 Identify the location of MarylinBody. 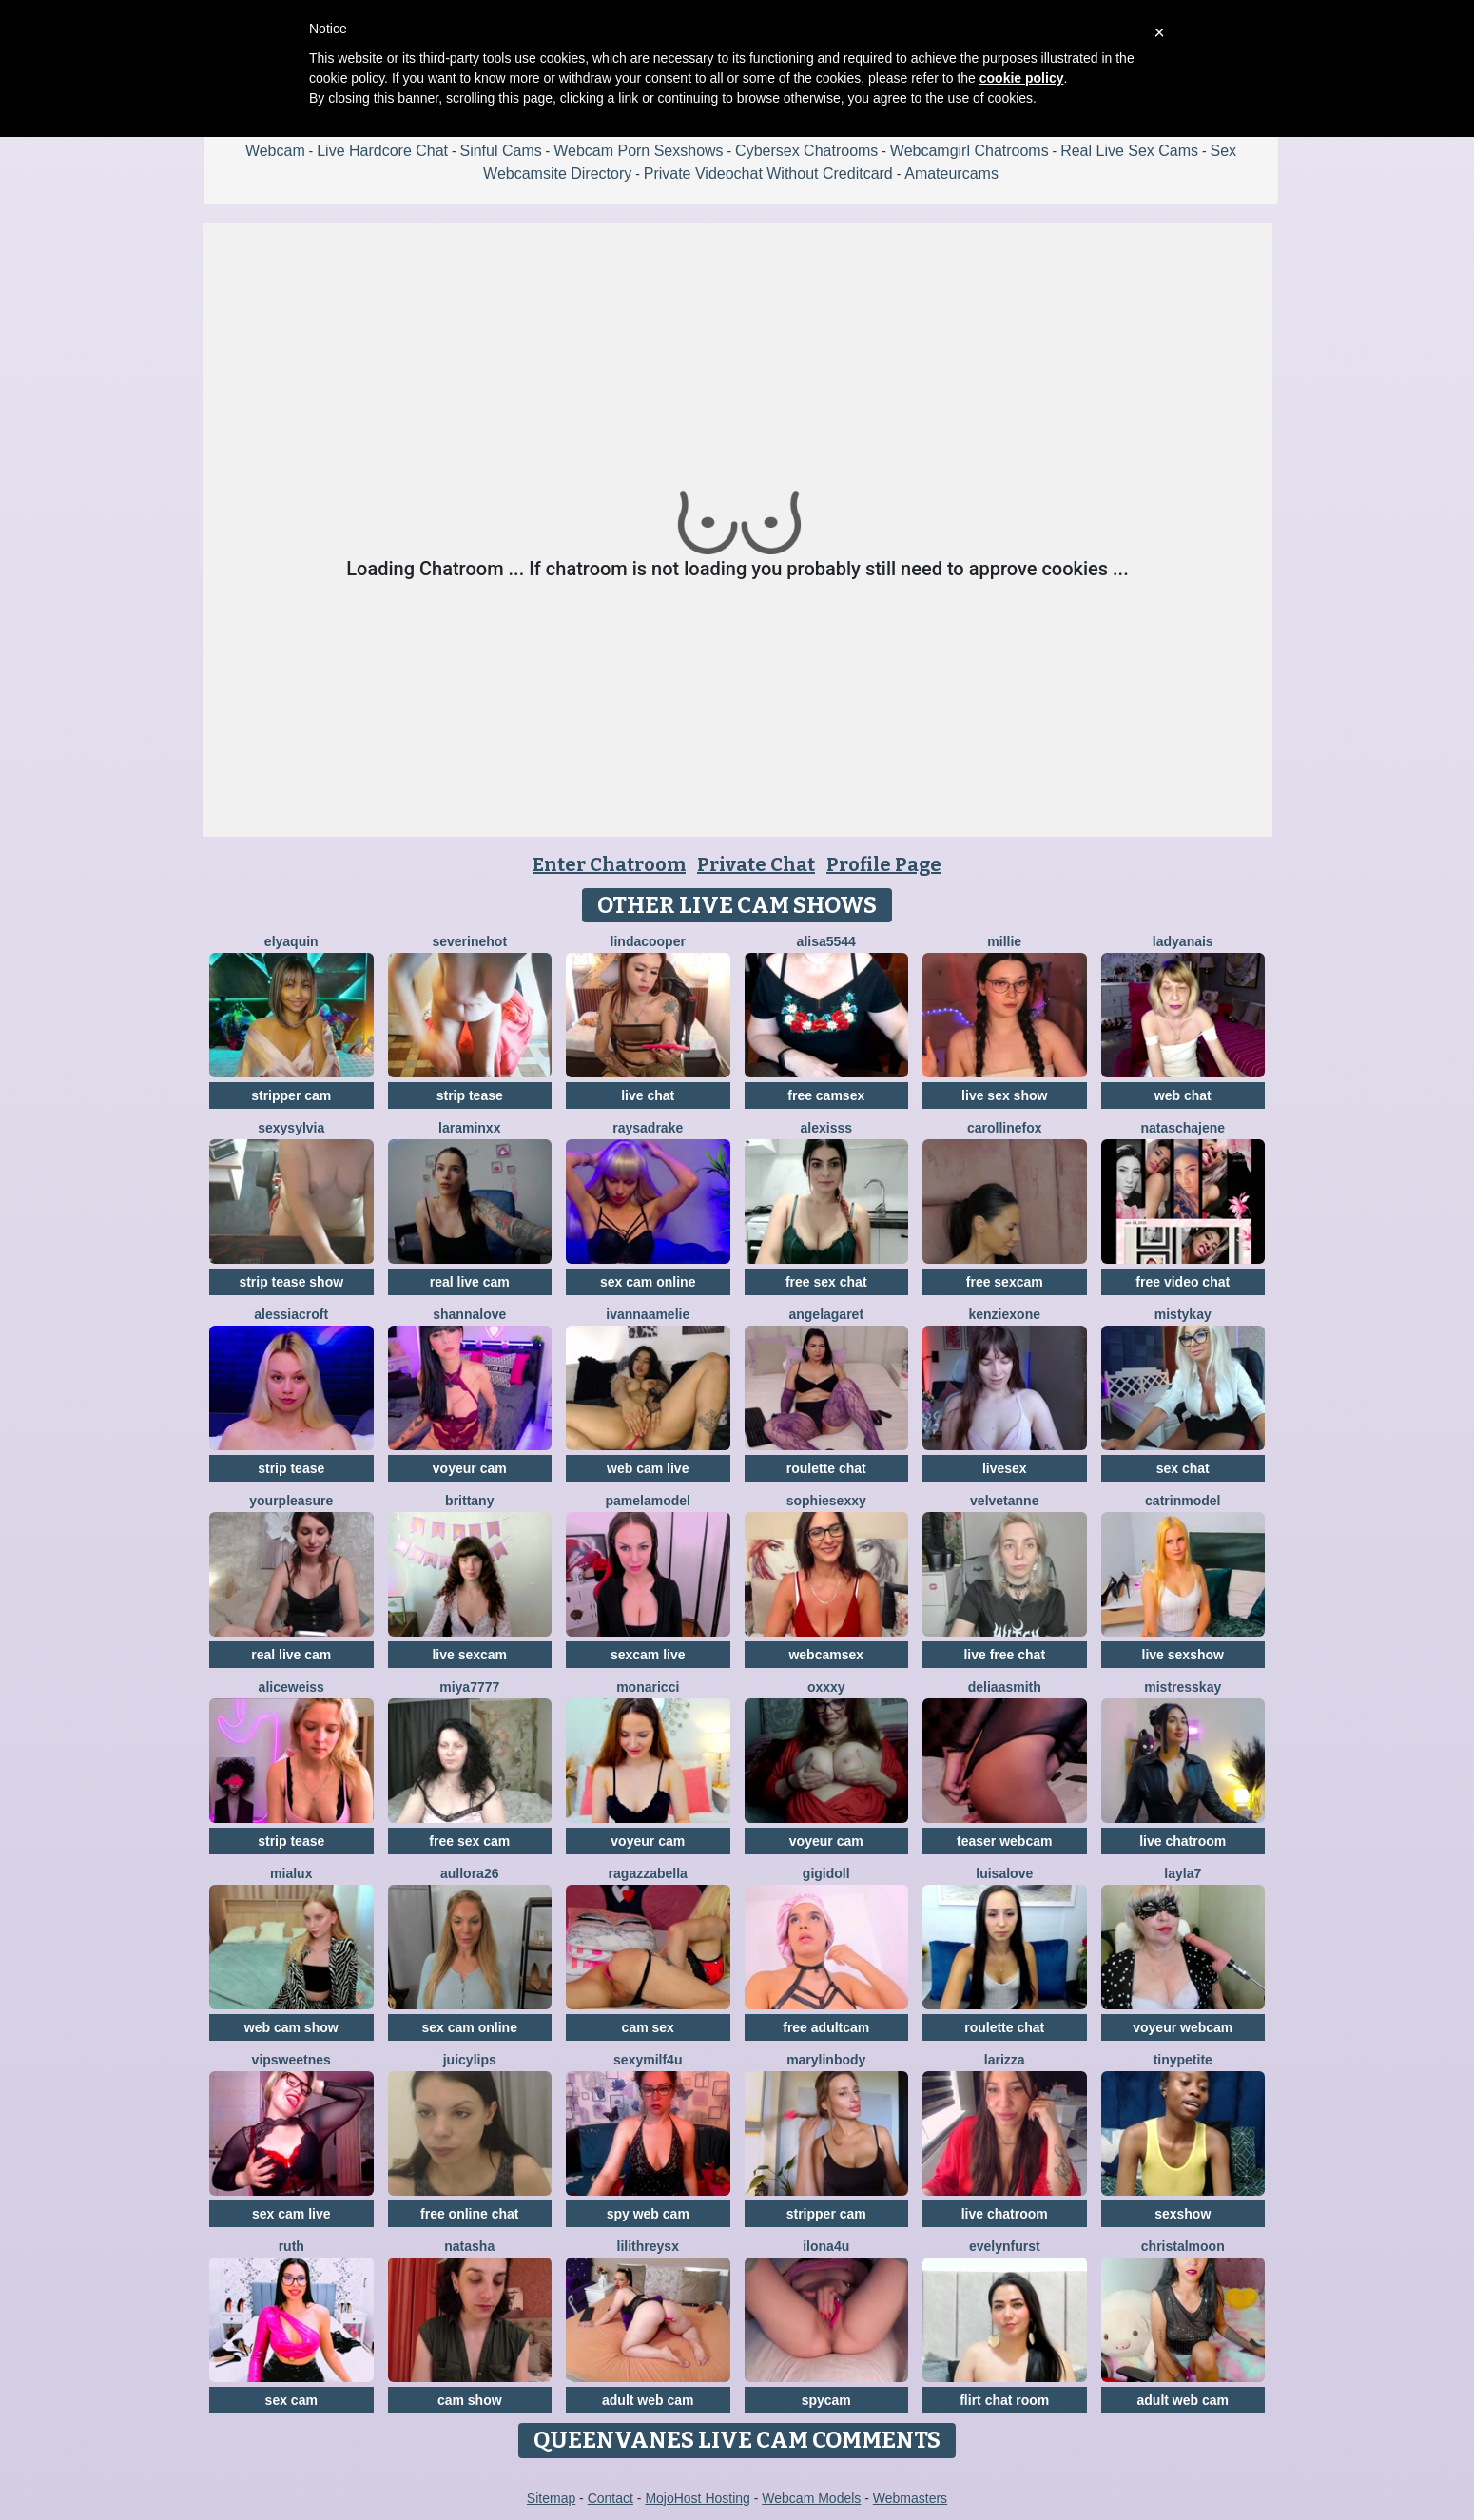
(825, 2059).